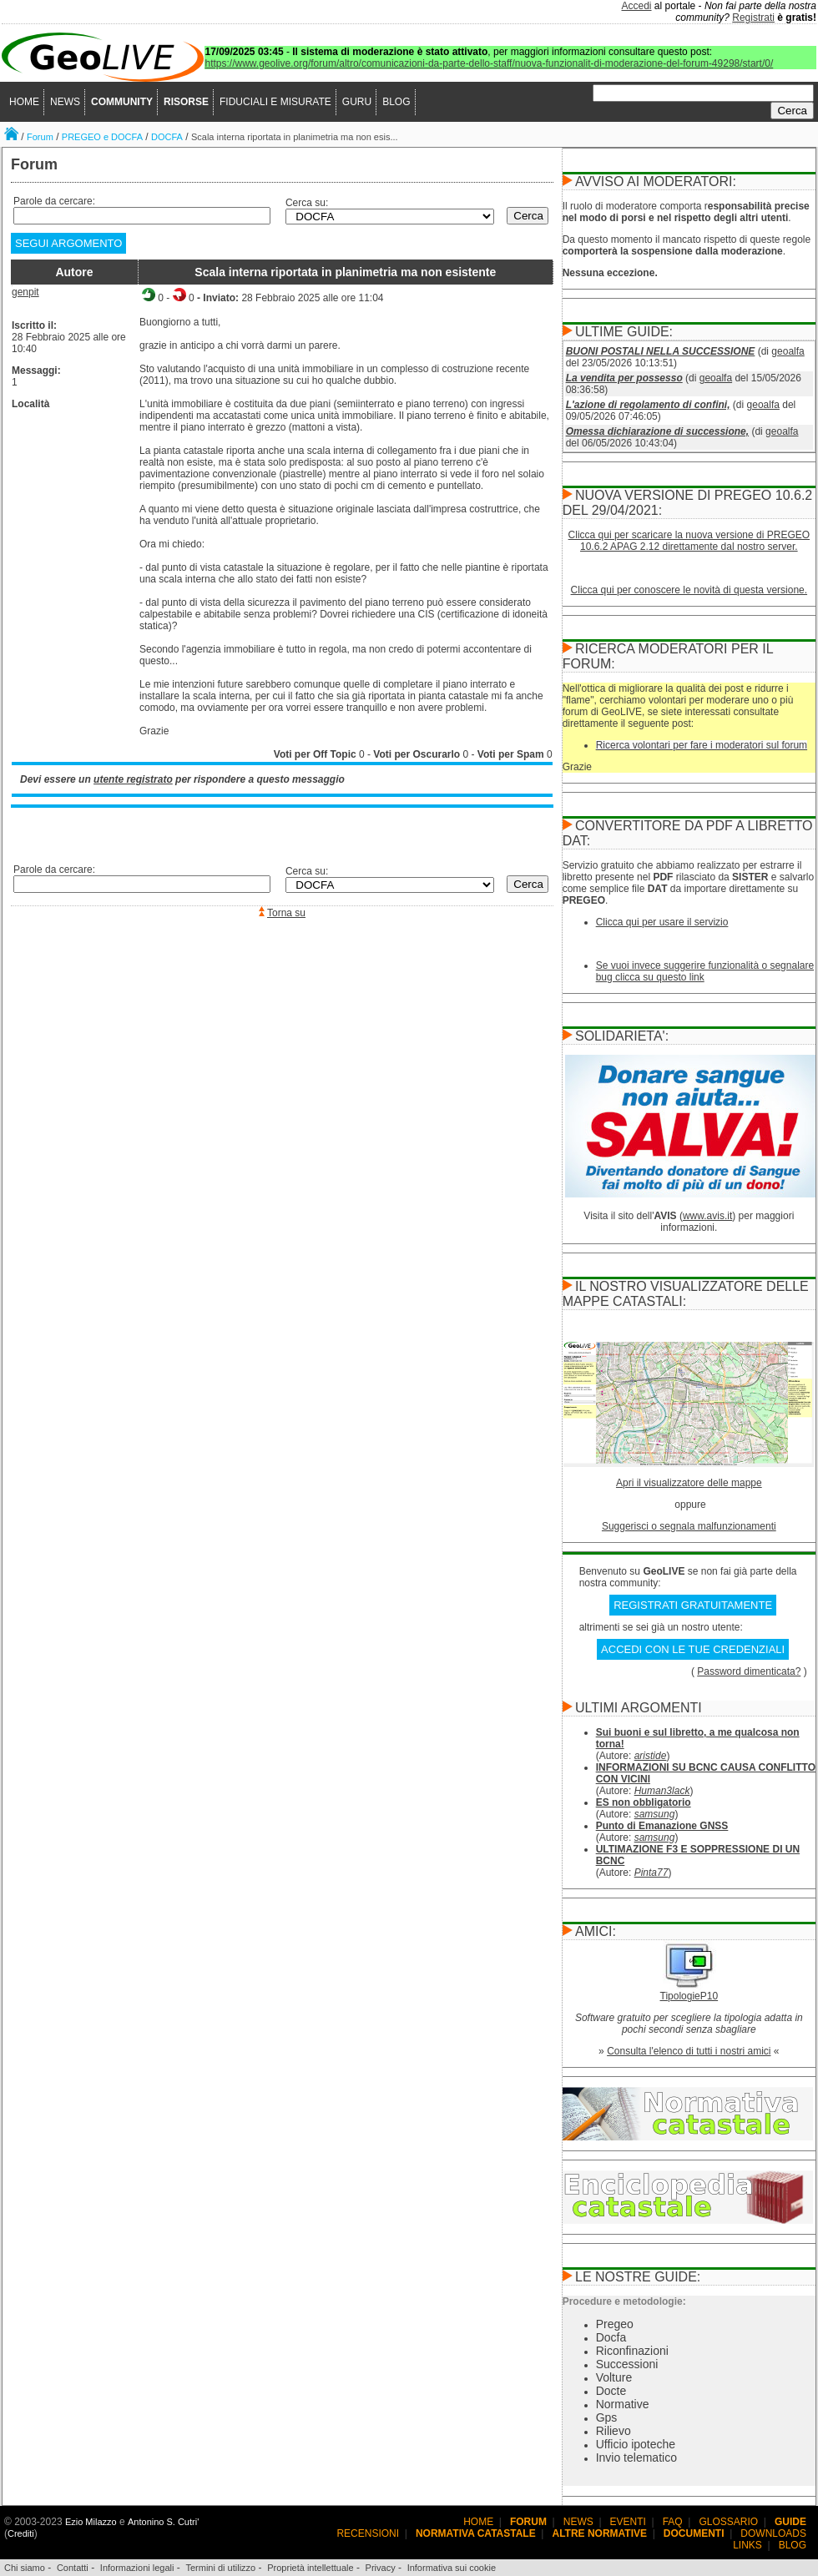 This screenshot has height=2576, width=818. I want to click on Ricerca volontari per fare i moderatori sul forum, so click(701, 745).